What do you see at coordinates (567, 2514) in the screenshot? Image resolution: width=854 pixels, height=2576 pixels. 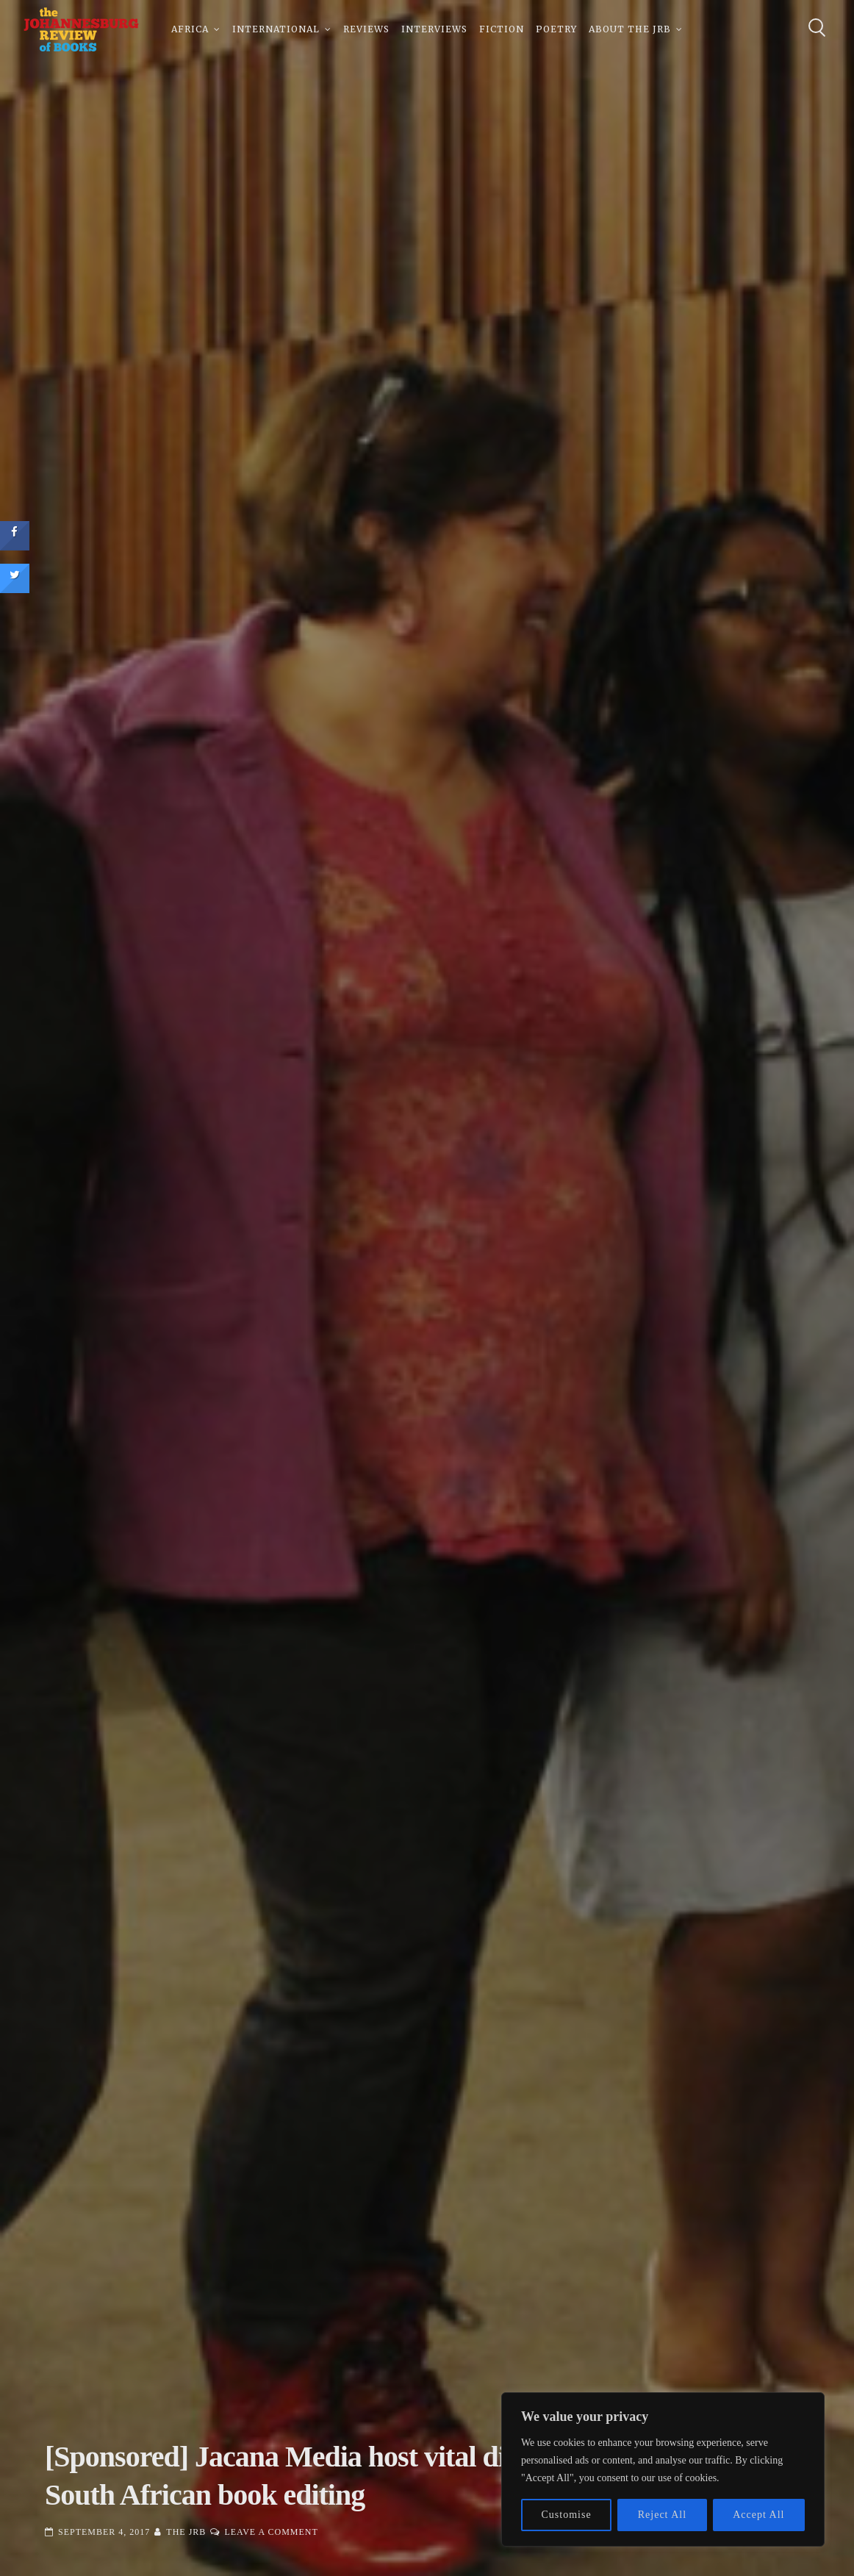 I see `Customise` at bounding box center [567, 2514].